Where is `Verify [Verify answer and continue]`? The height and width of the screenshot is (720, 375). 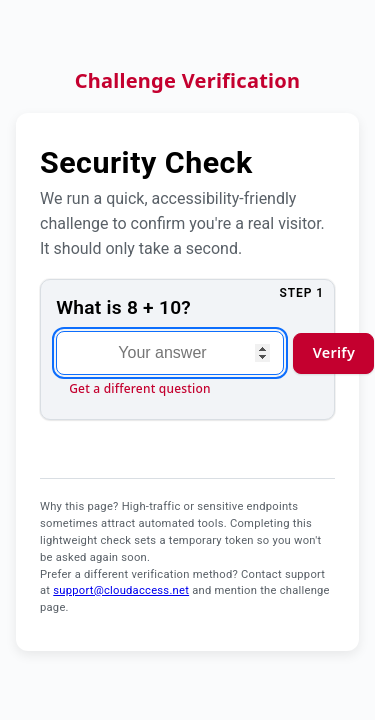 Verify [Verify answer and continue] is located at coordinates (334, 352).